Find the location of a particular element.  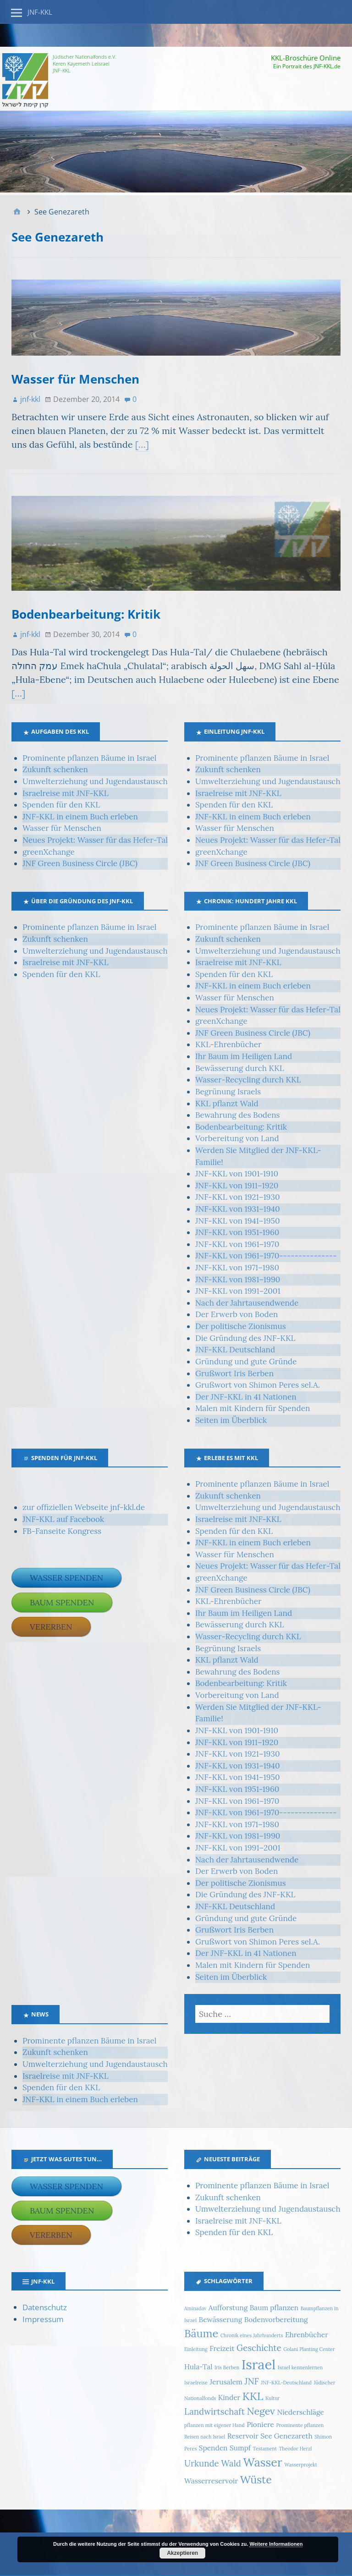

Wald [Wald (3 Einträge)] is located at coordinates (231, 2463).